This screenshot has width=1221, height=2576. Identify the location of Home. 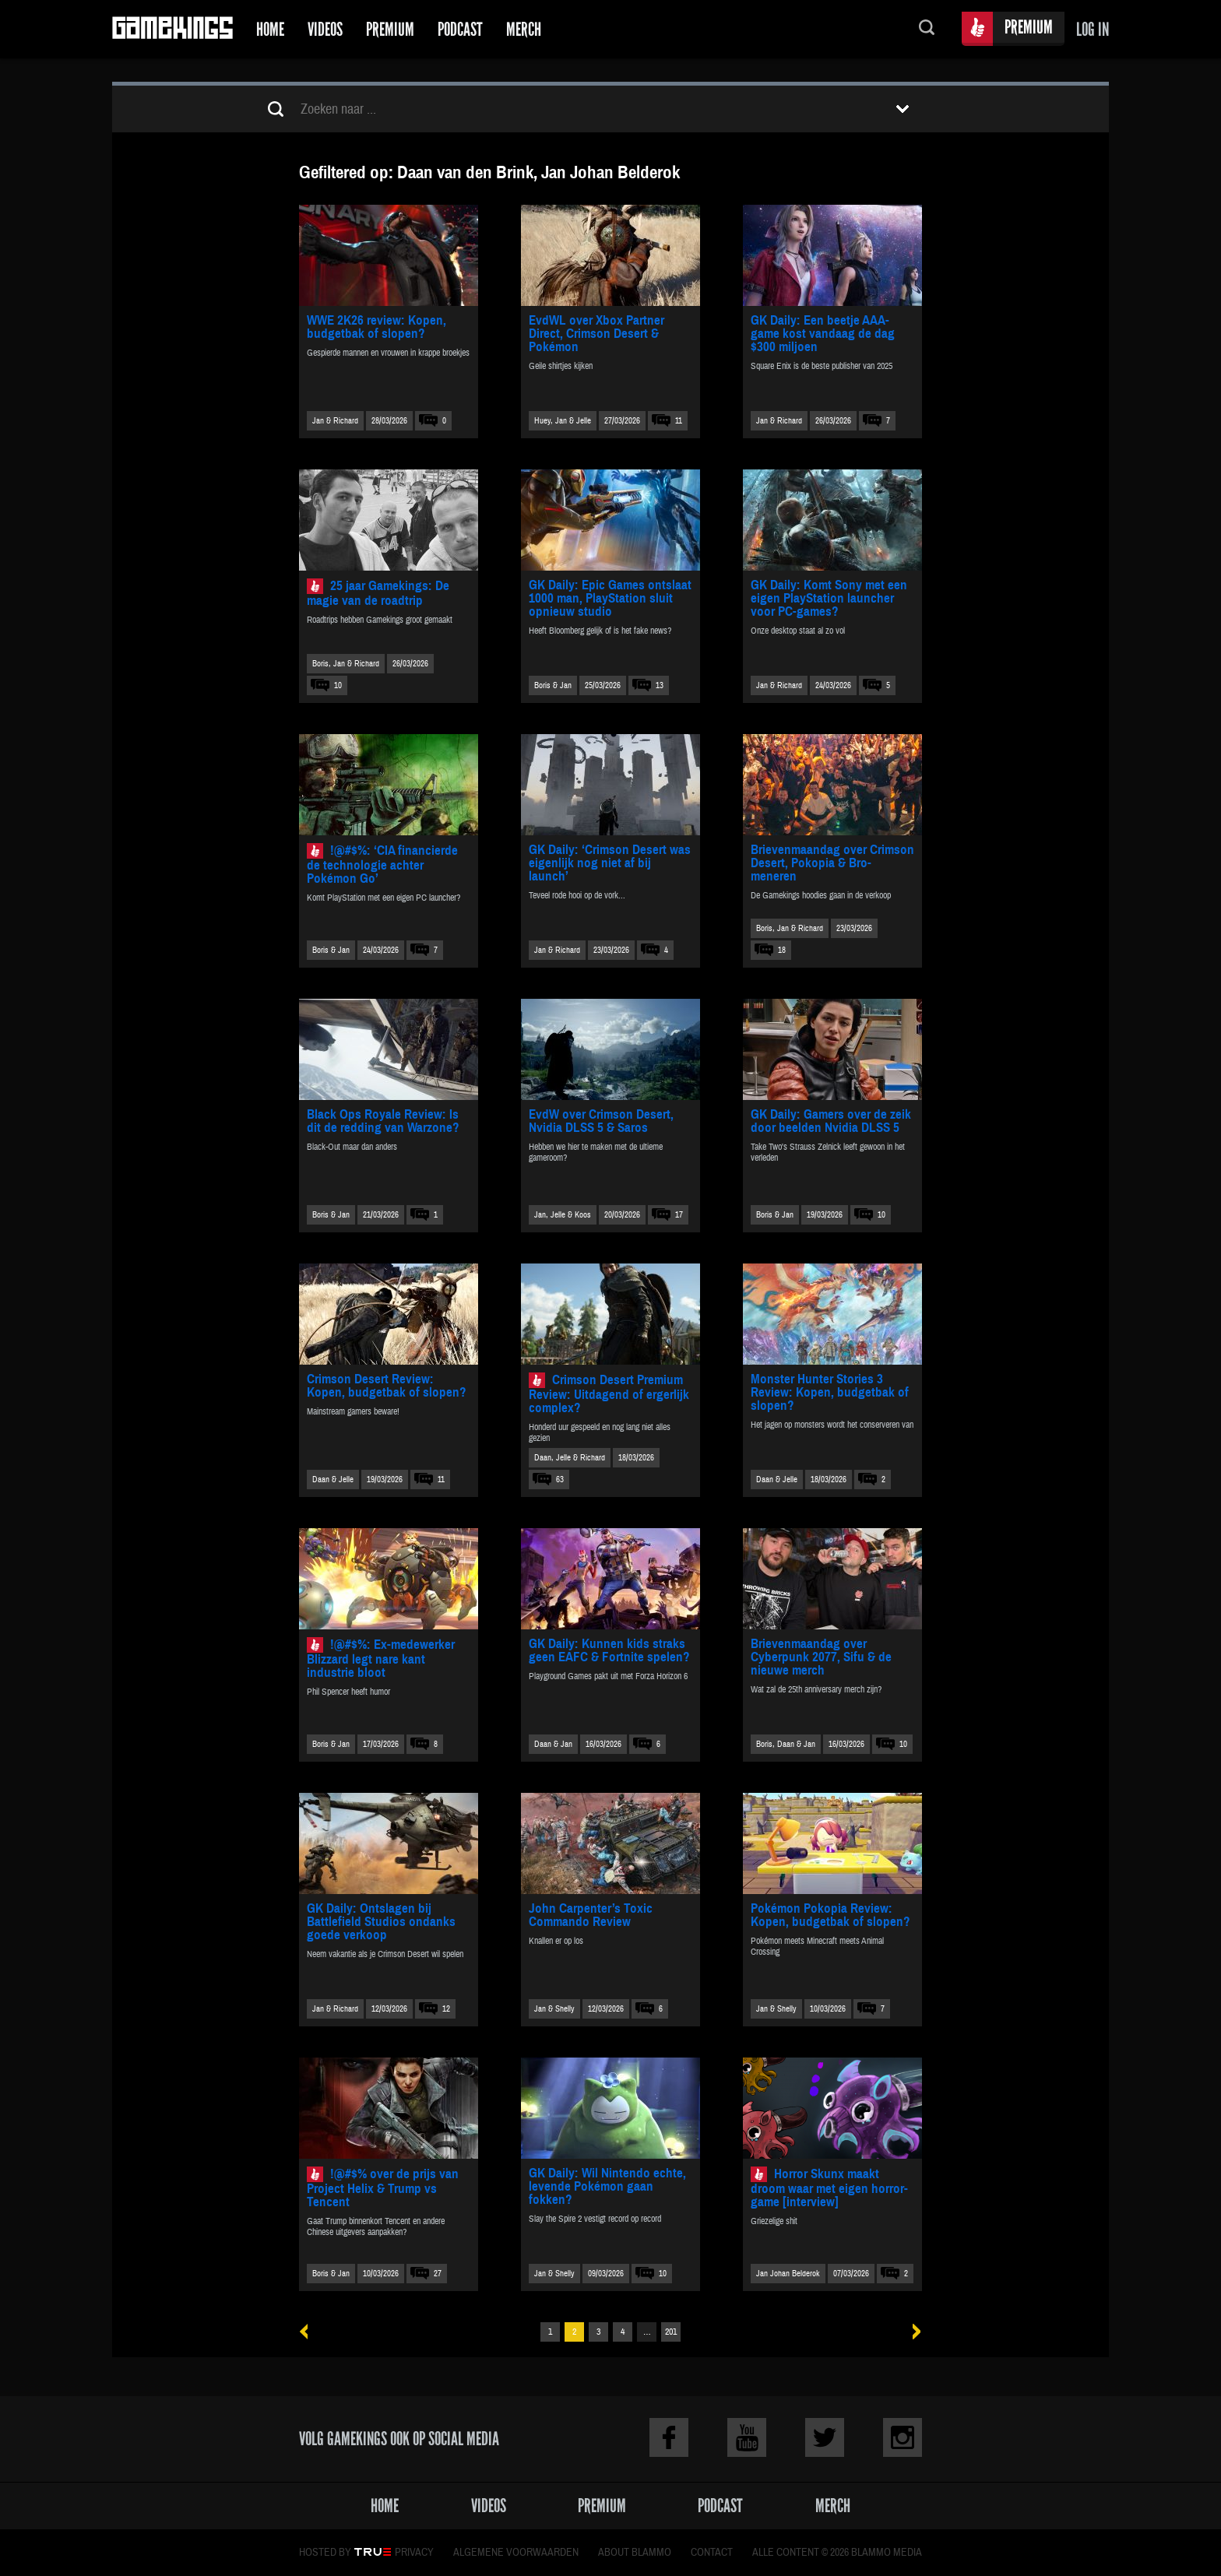
(270, 29).